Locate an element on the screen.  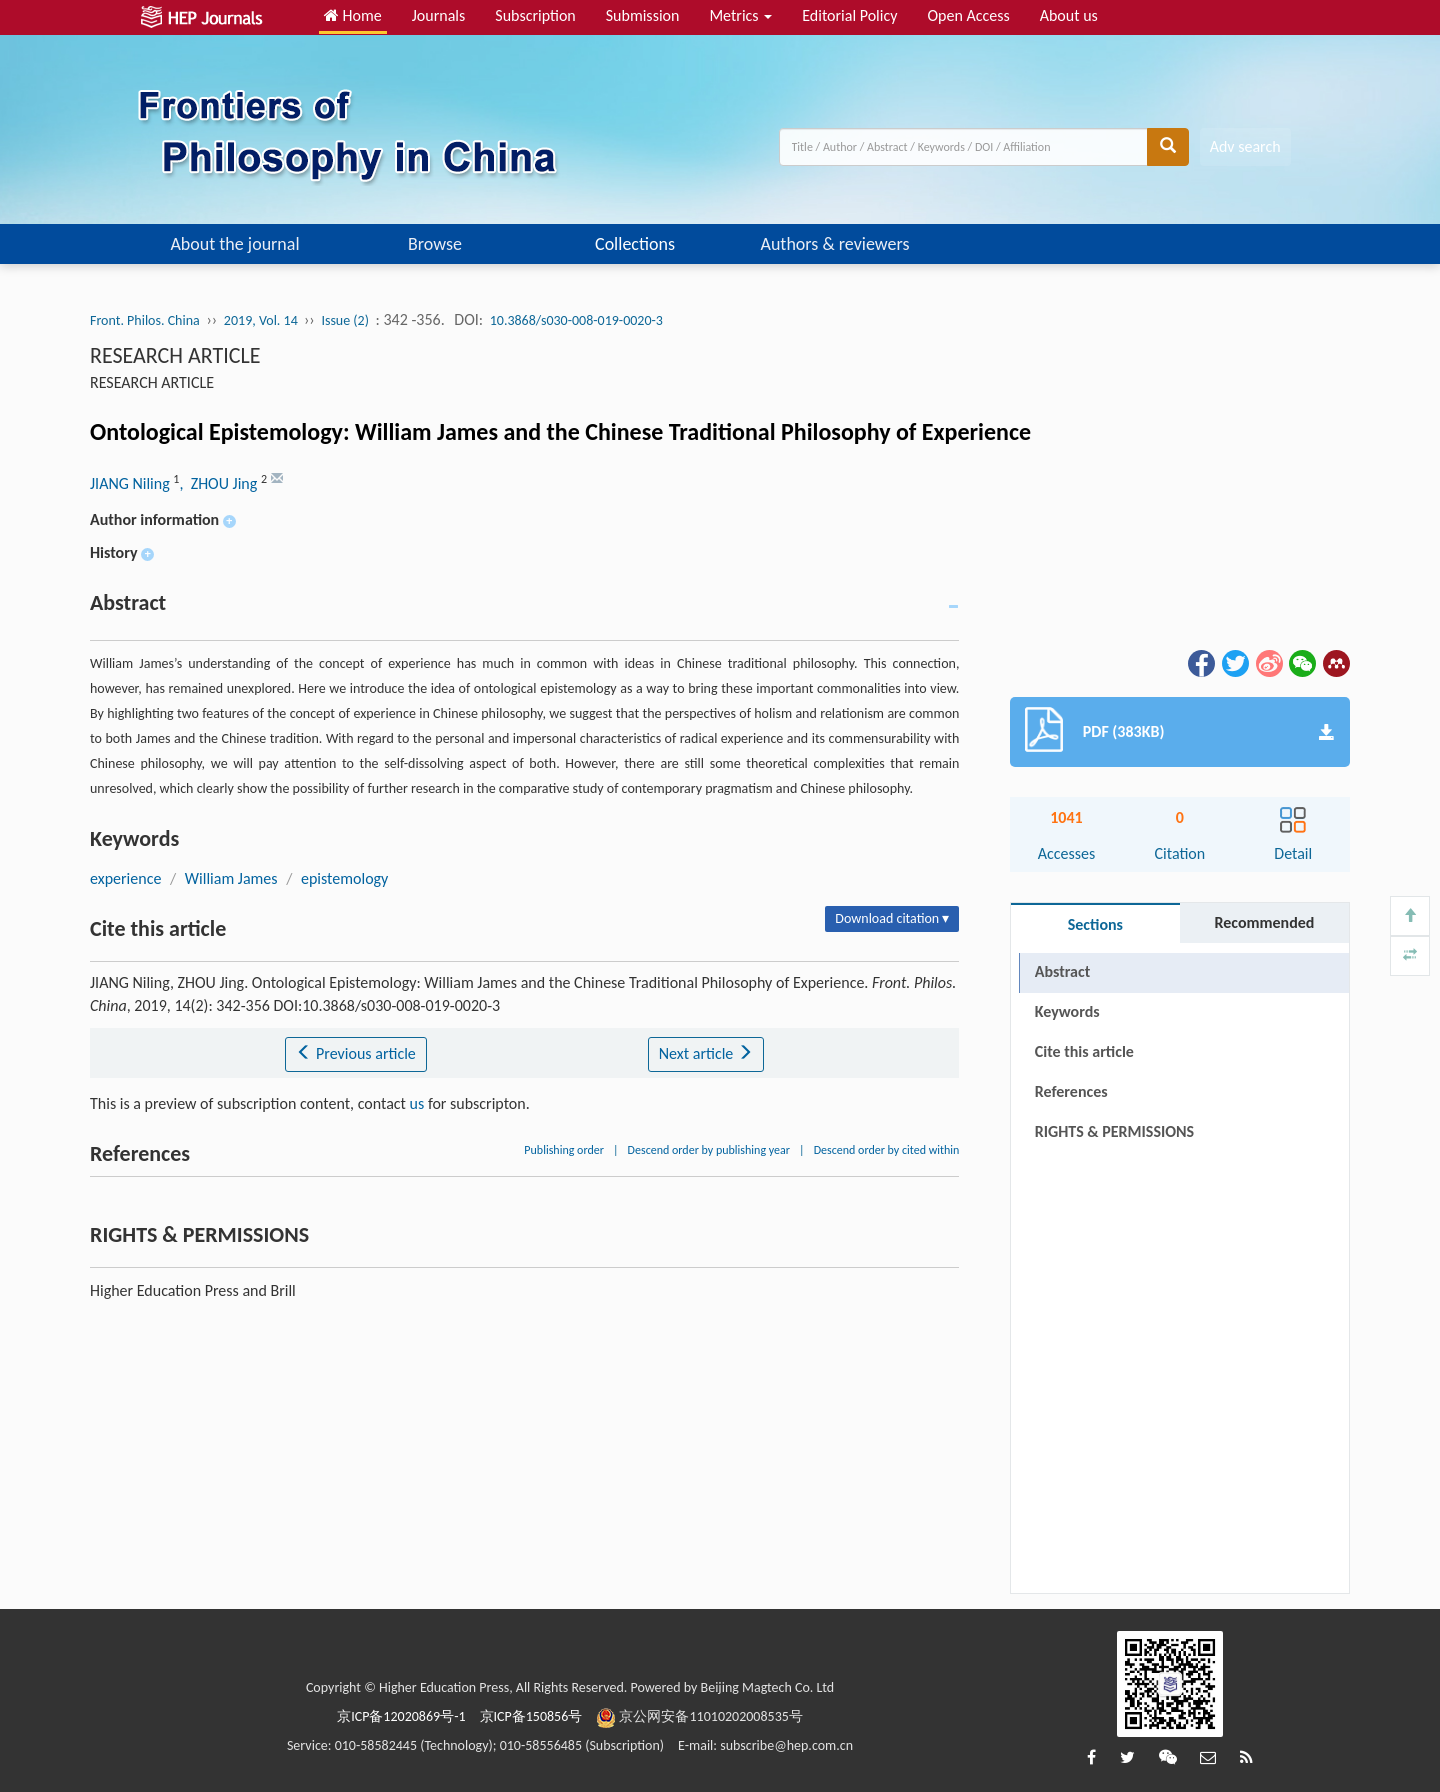
Sections is located at coordinates (1095, 924).